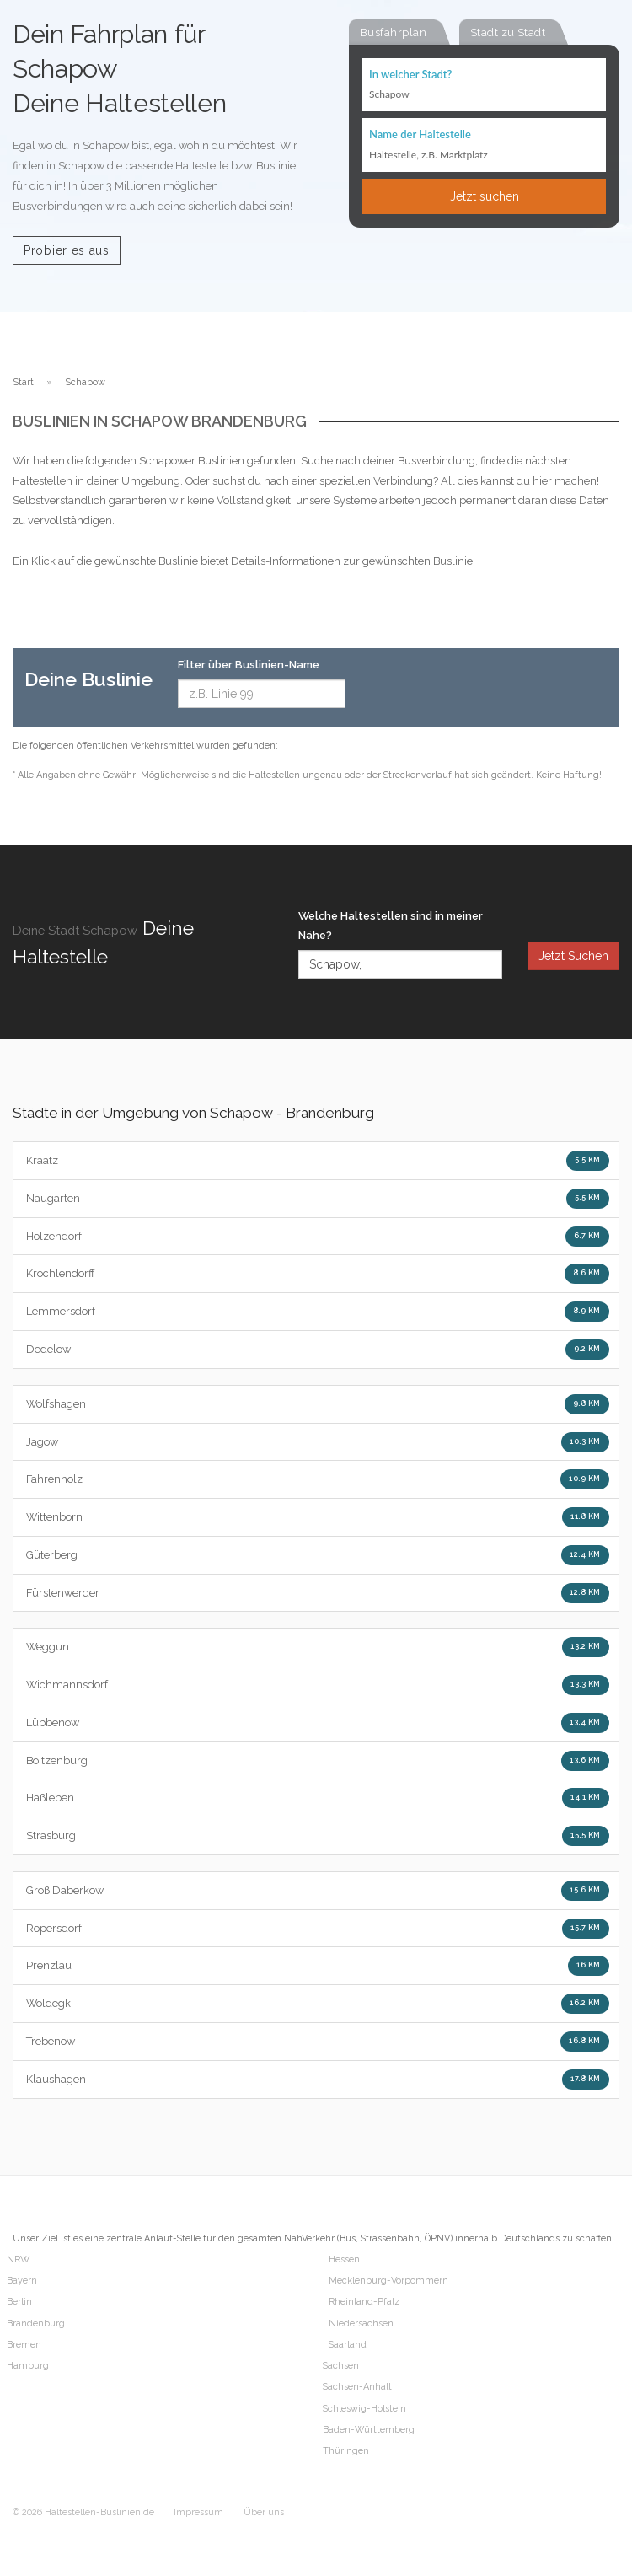 This screenshot has height=2576, width=632. Describe the element at coordinates (317, 1685) in the screenshot. I see `Wichmannsdorf` at that location.